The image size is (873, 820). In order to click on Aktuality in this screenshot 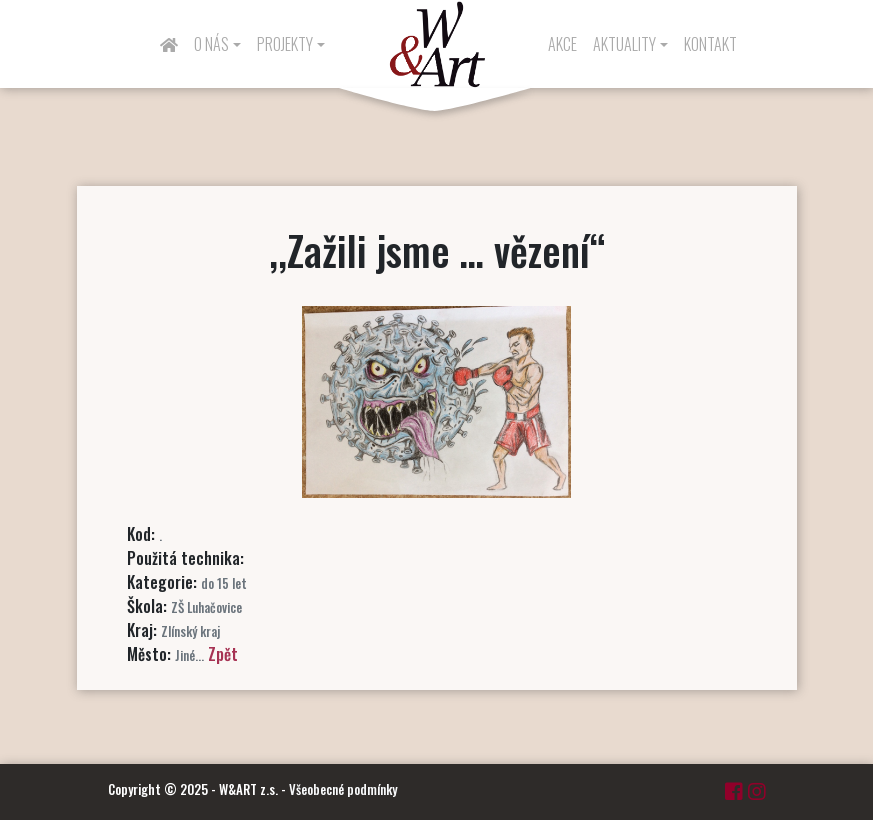, I will do `click(624, 44)`.